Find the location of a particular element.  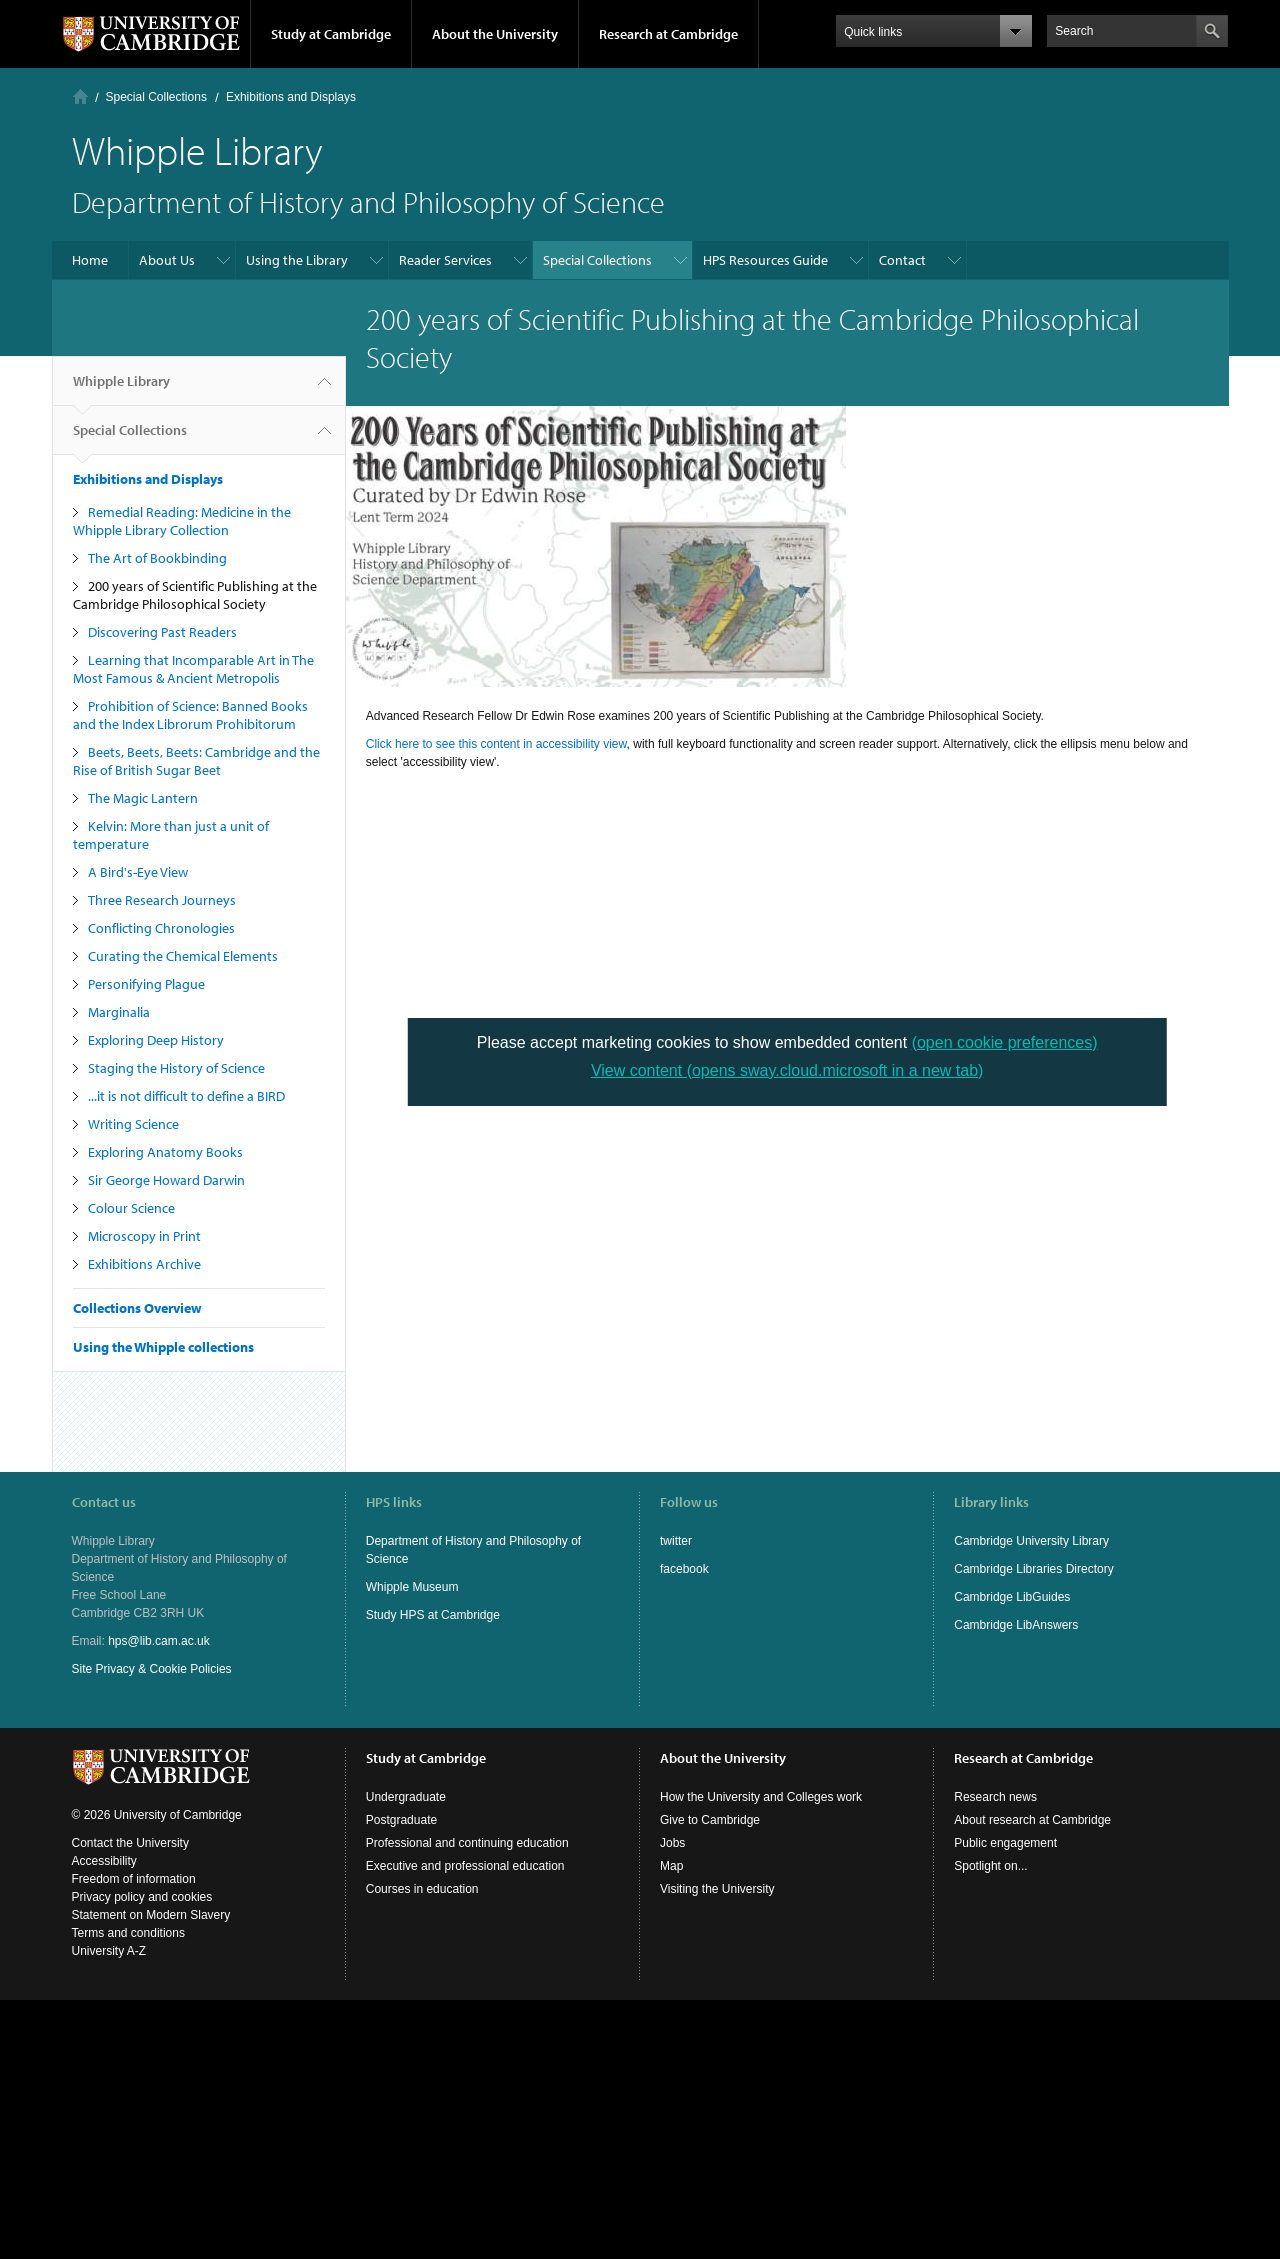

Cambridge LibAnswers is located at coordinates (1016, 1625).